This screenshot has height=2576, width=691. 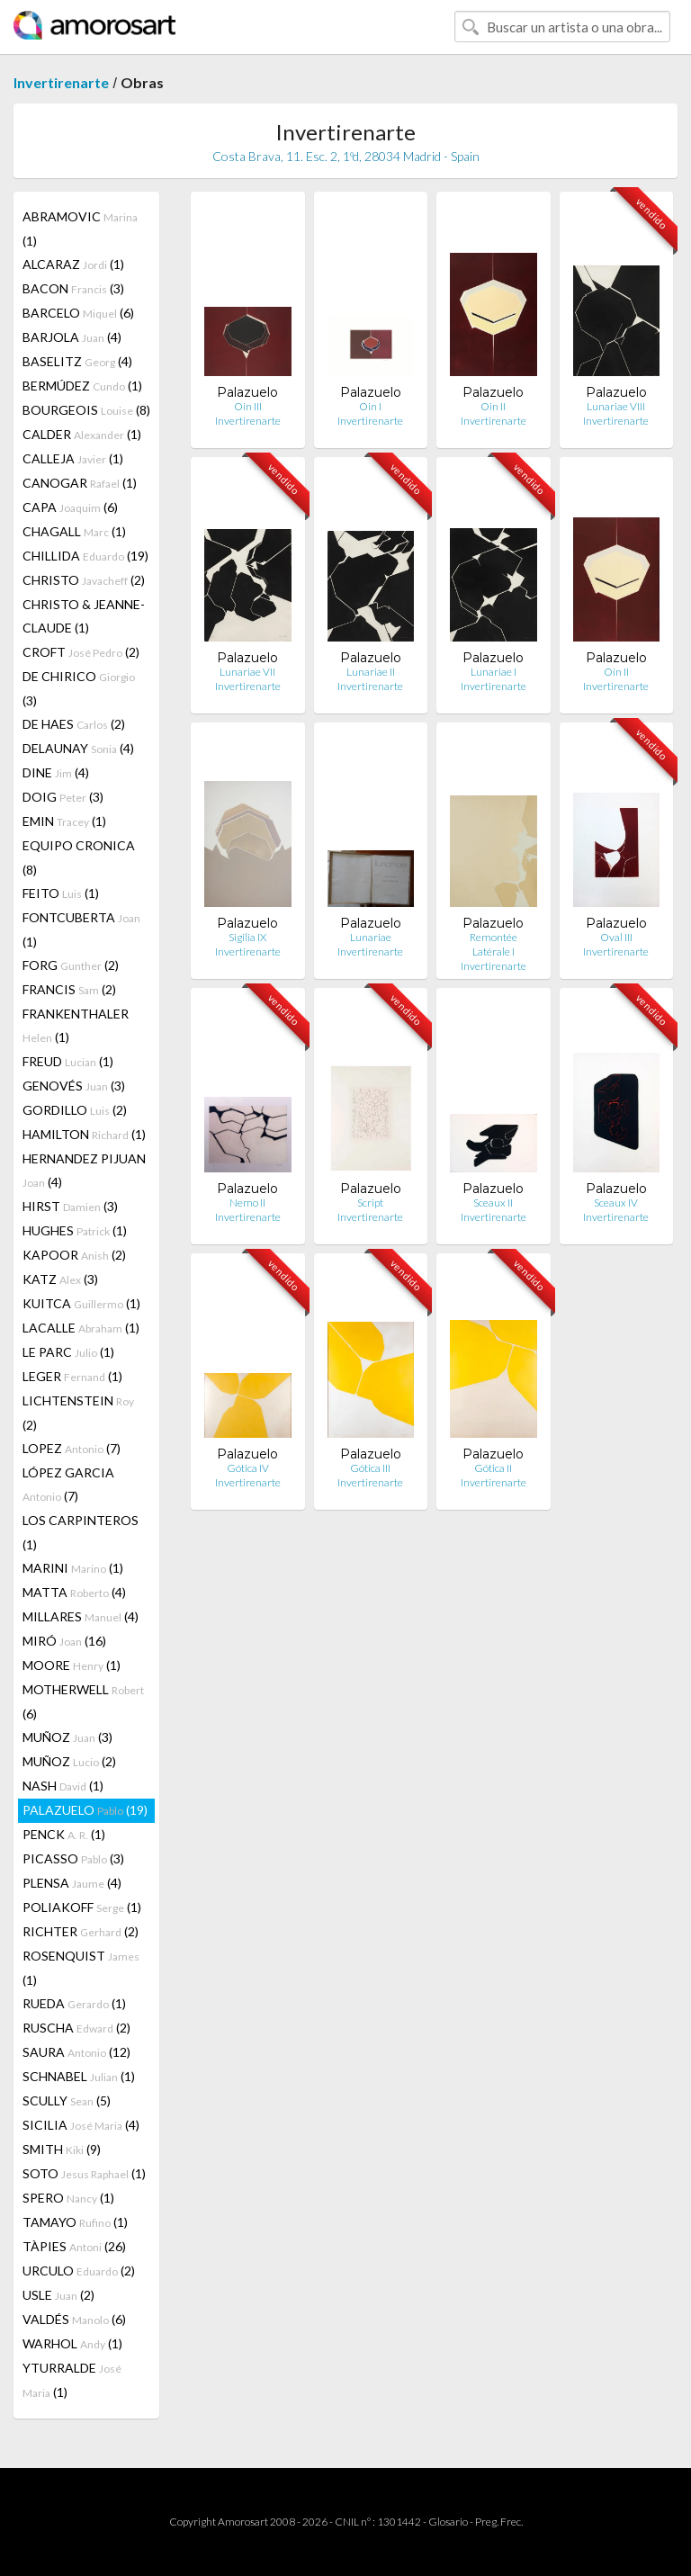 I want to click on Oin III, so click(x=248, y=406).